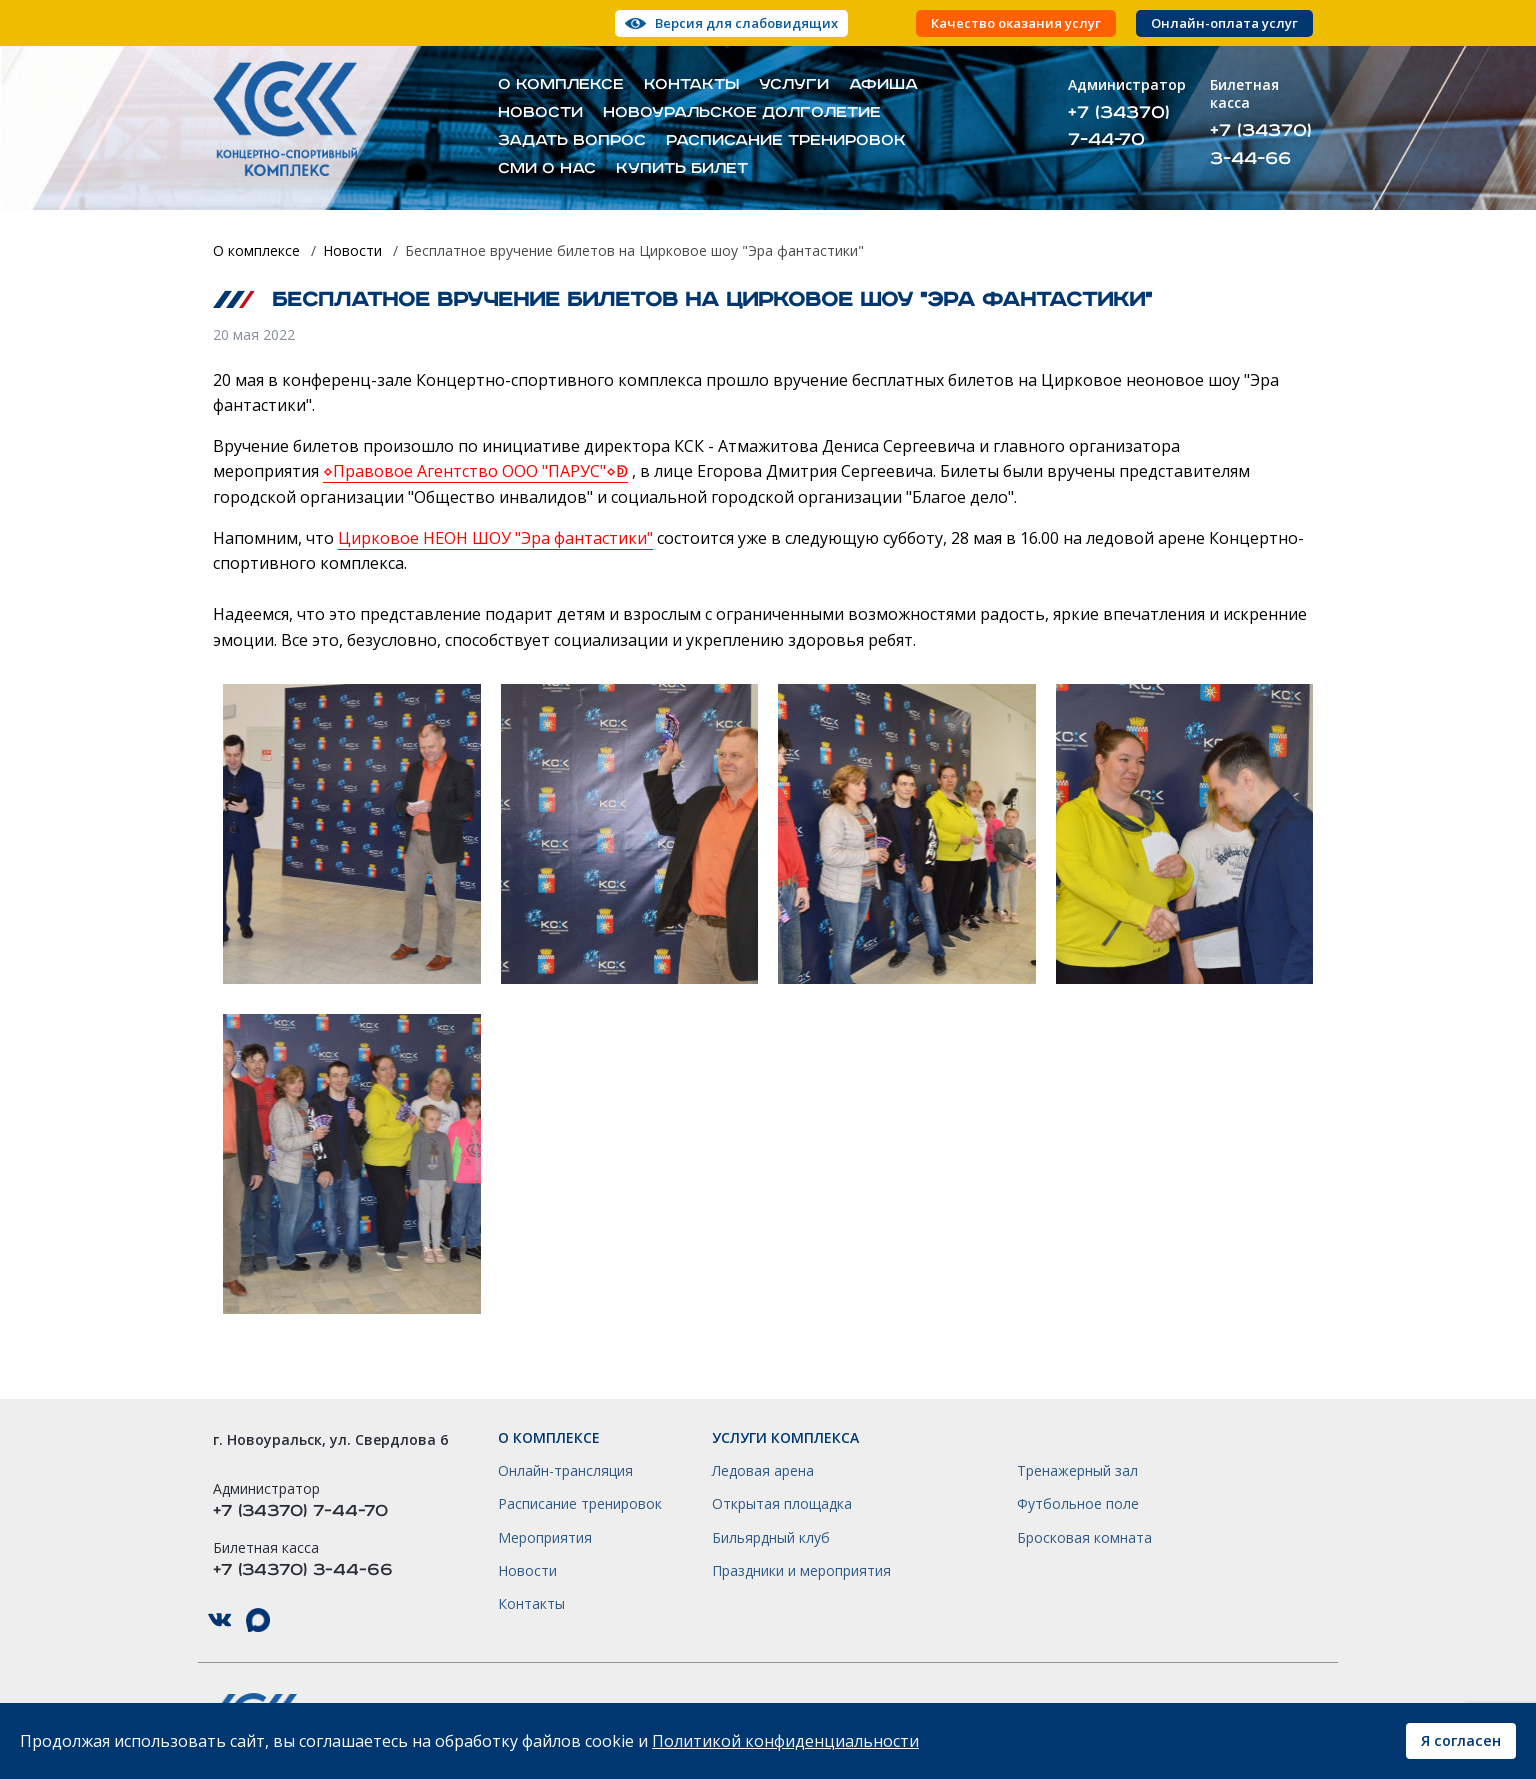 The height and width of the screenshot is (1779, 1536). What do you see at coordinates (1461, 1740) in the screenshot?
I see `Я согласен` at bounding box center [1461, 1740].